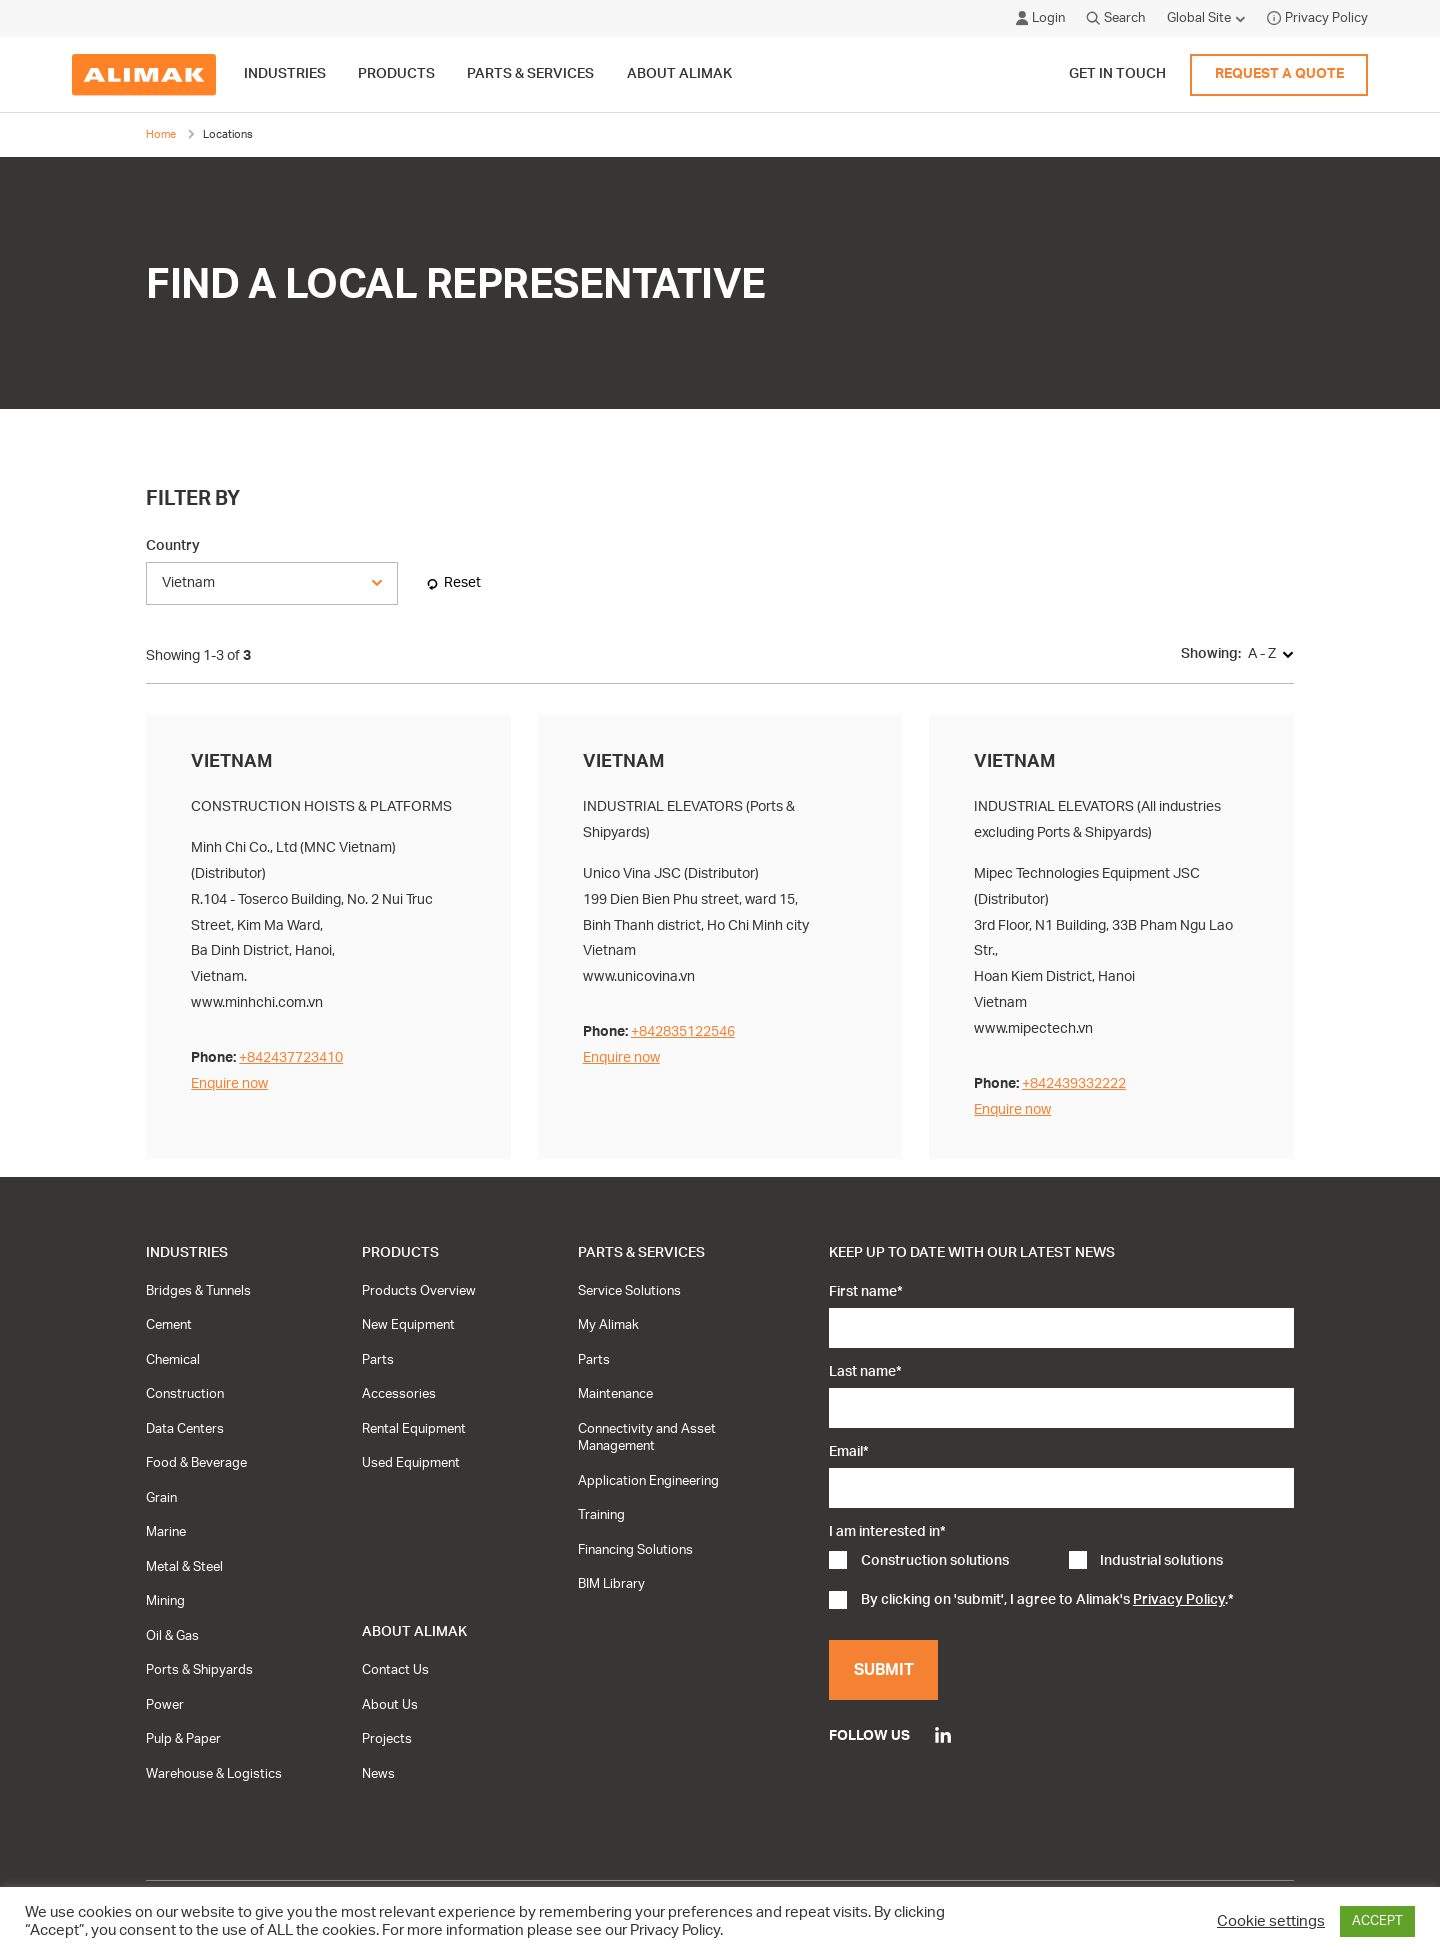 The width and height of the screenshot is (1440, 1956). What do you see at coordinates (1279, 74) in the screenshot?
I see `Request a quote` at bounding box center [1279, 74].